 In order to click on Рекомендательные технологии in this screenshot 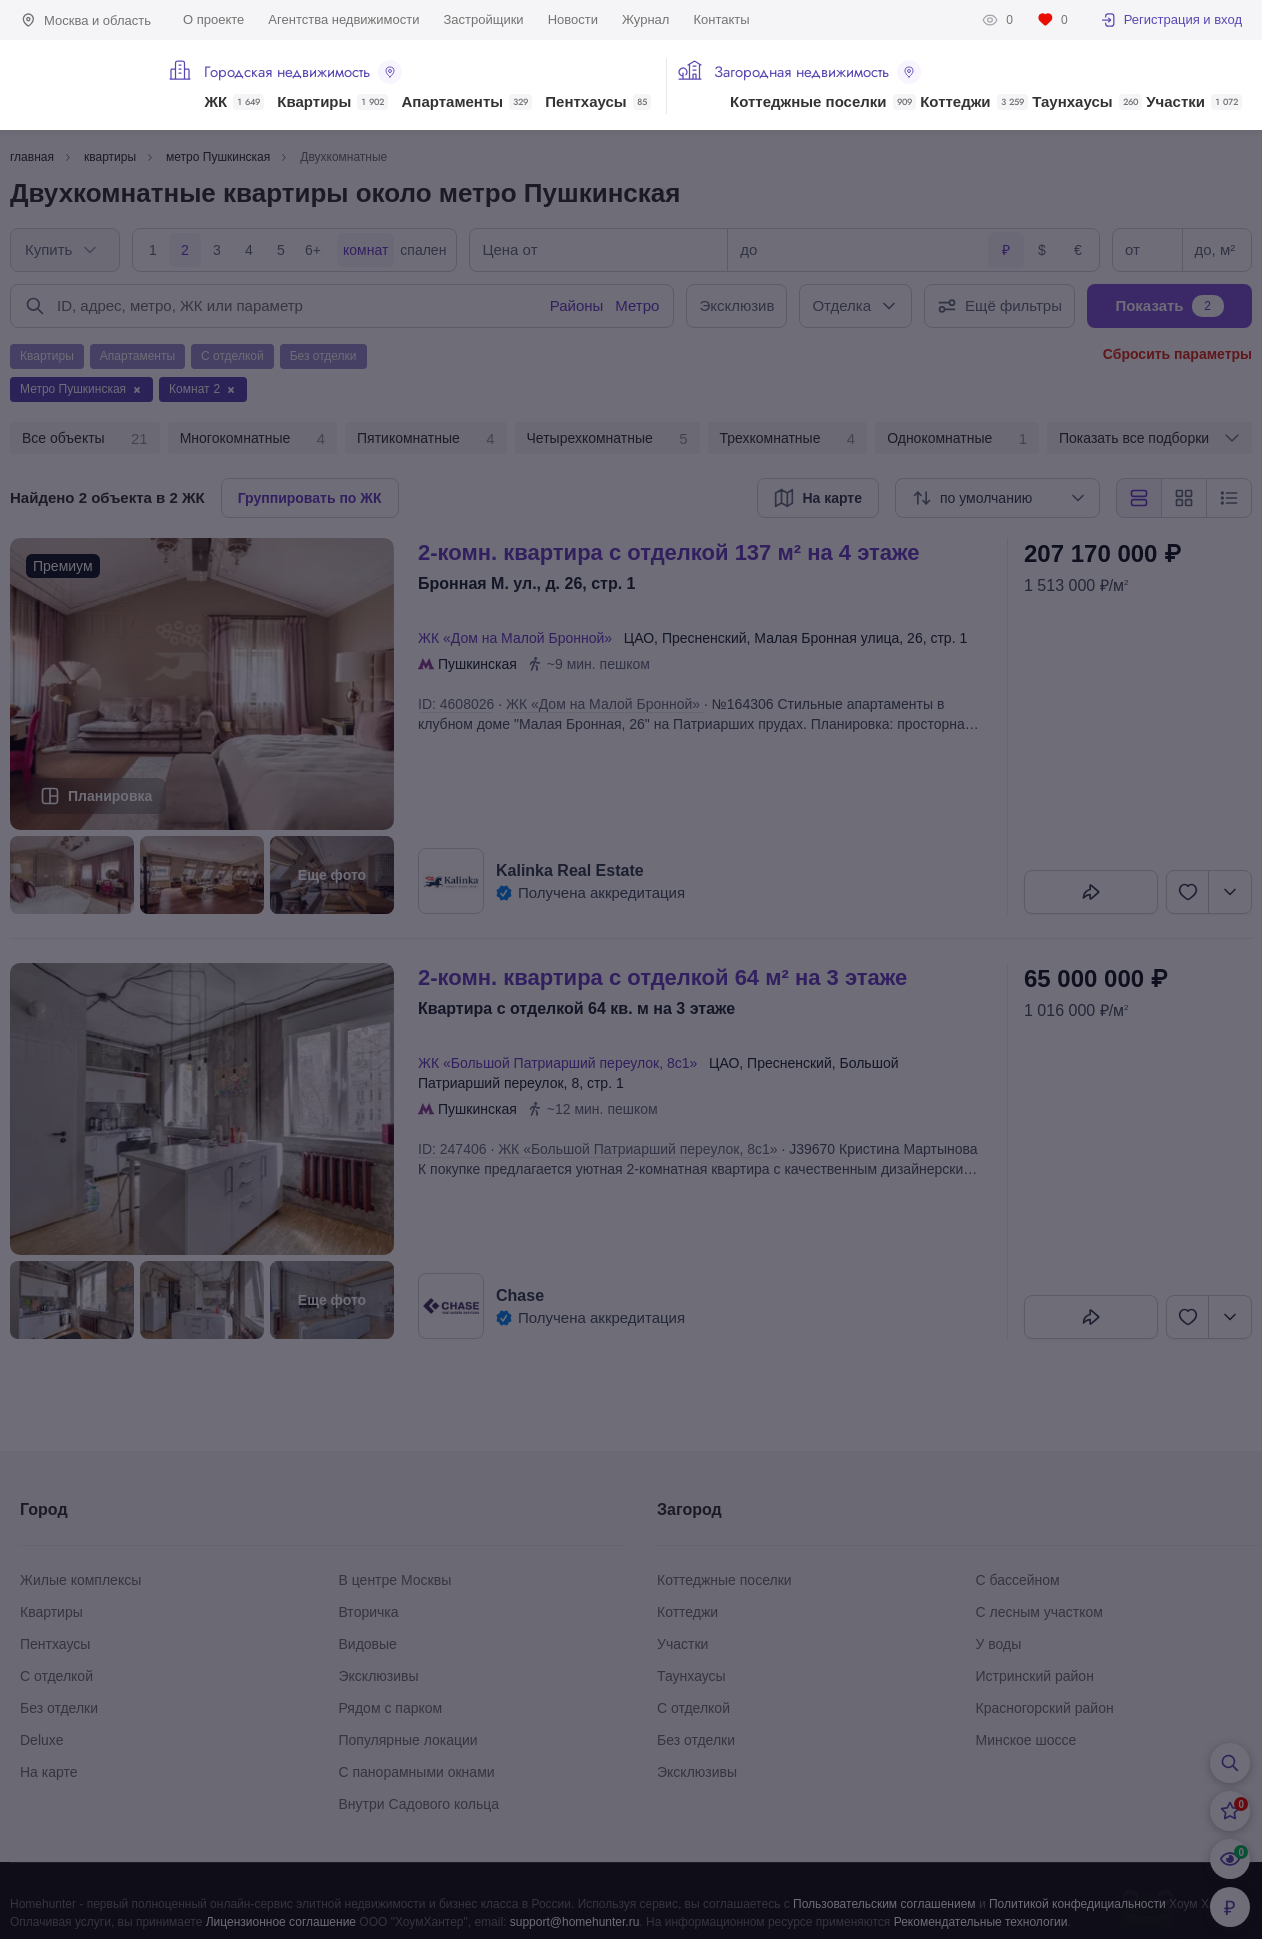, I will do `click(981, 1922)`.